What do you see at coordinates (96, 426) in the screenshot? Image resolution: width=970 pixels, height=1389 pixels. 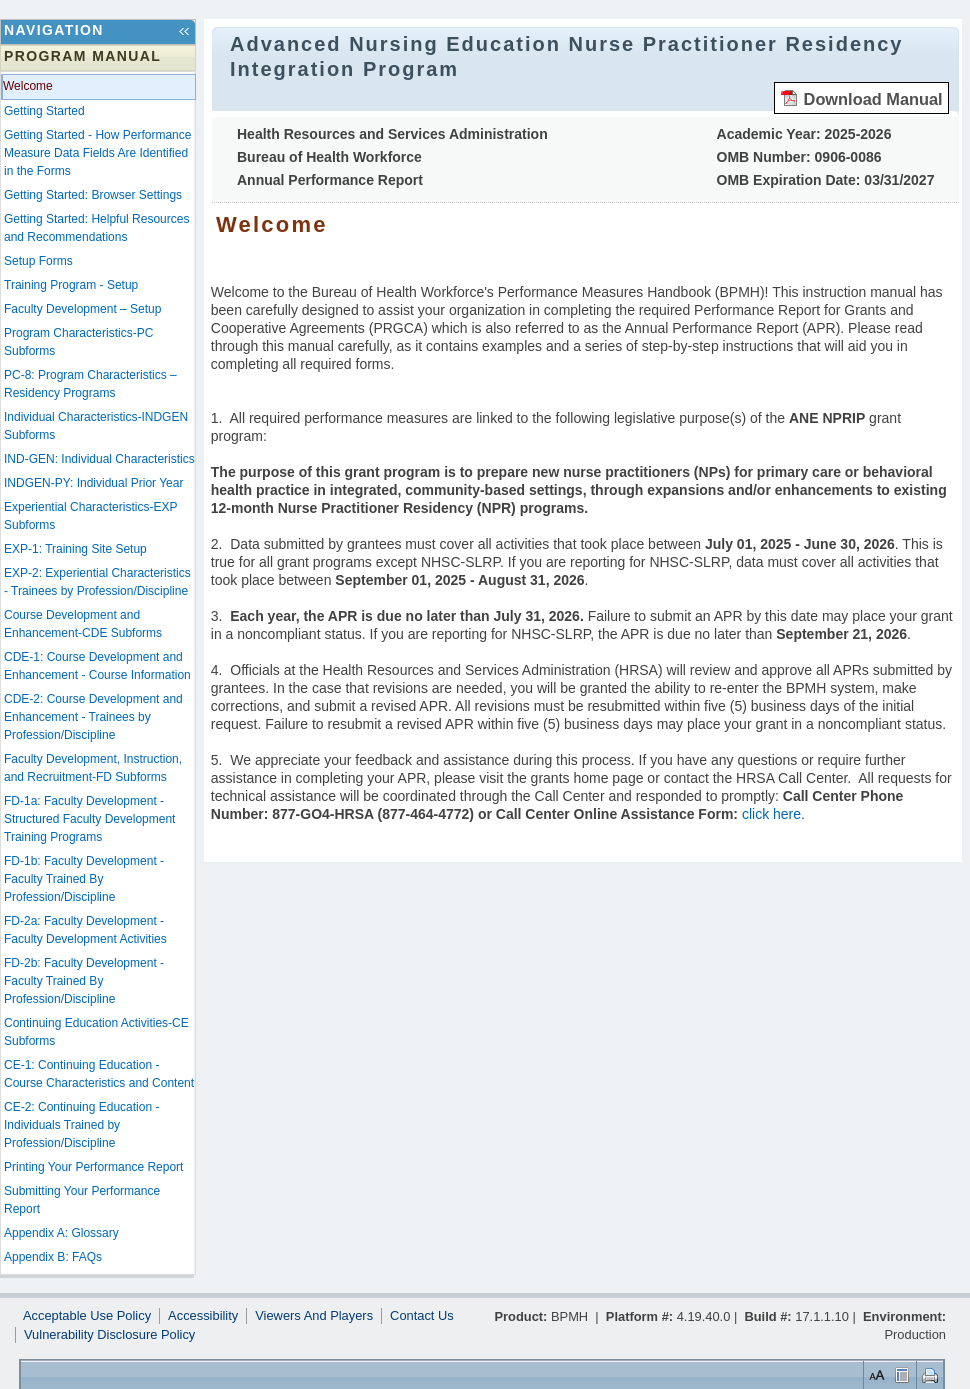 I see `Individual Characteristics-INDGEN Subforms` at bounding box center [96, 426].